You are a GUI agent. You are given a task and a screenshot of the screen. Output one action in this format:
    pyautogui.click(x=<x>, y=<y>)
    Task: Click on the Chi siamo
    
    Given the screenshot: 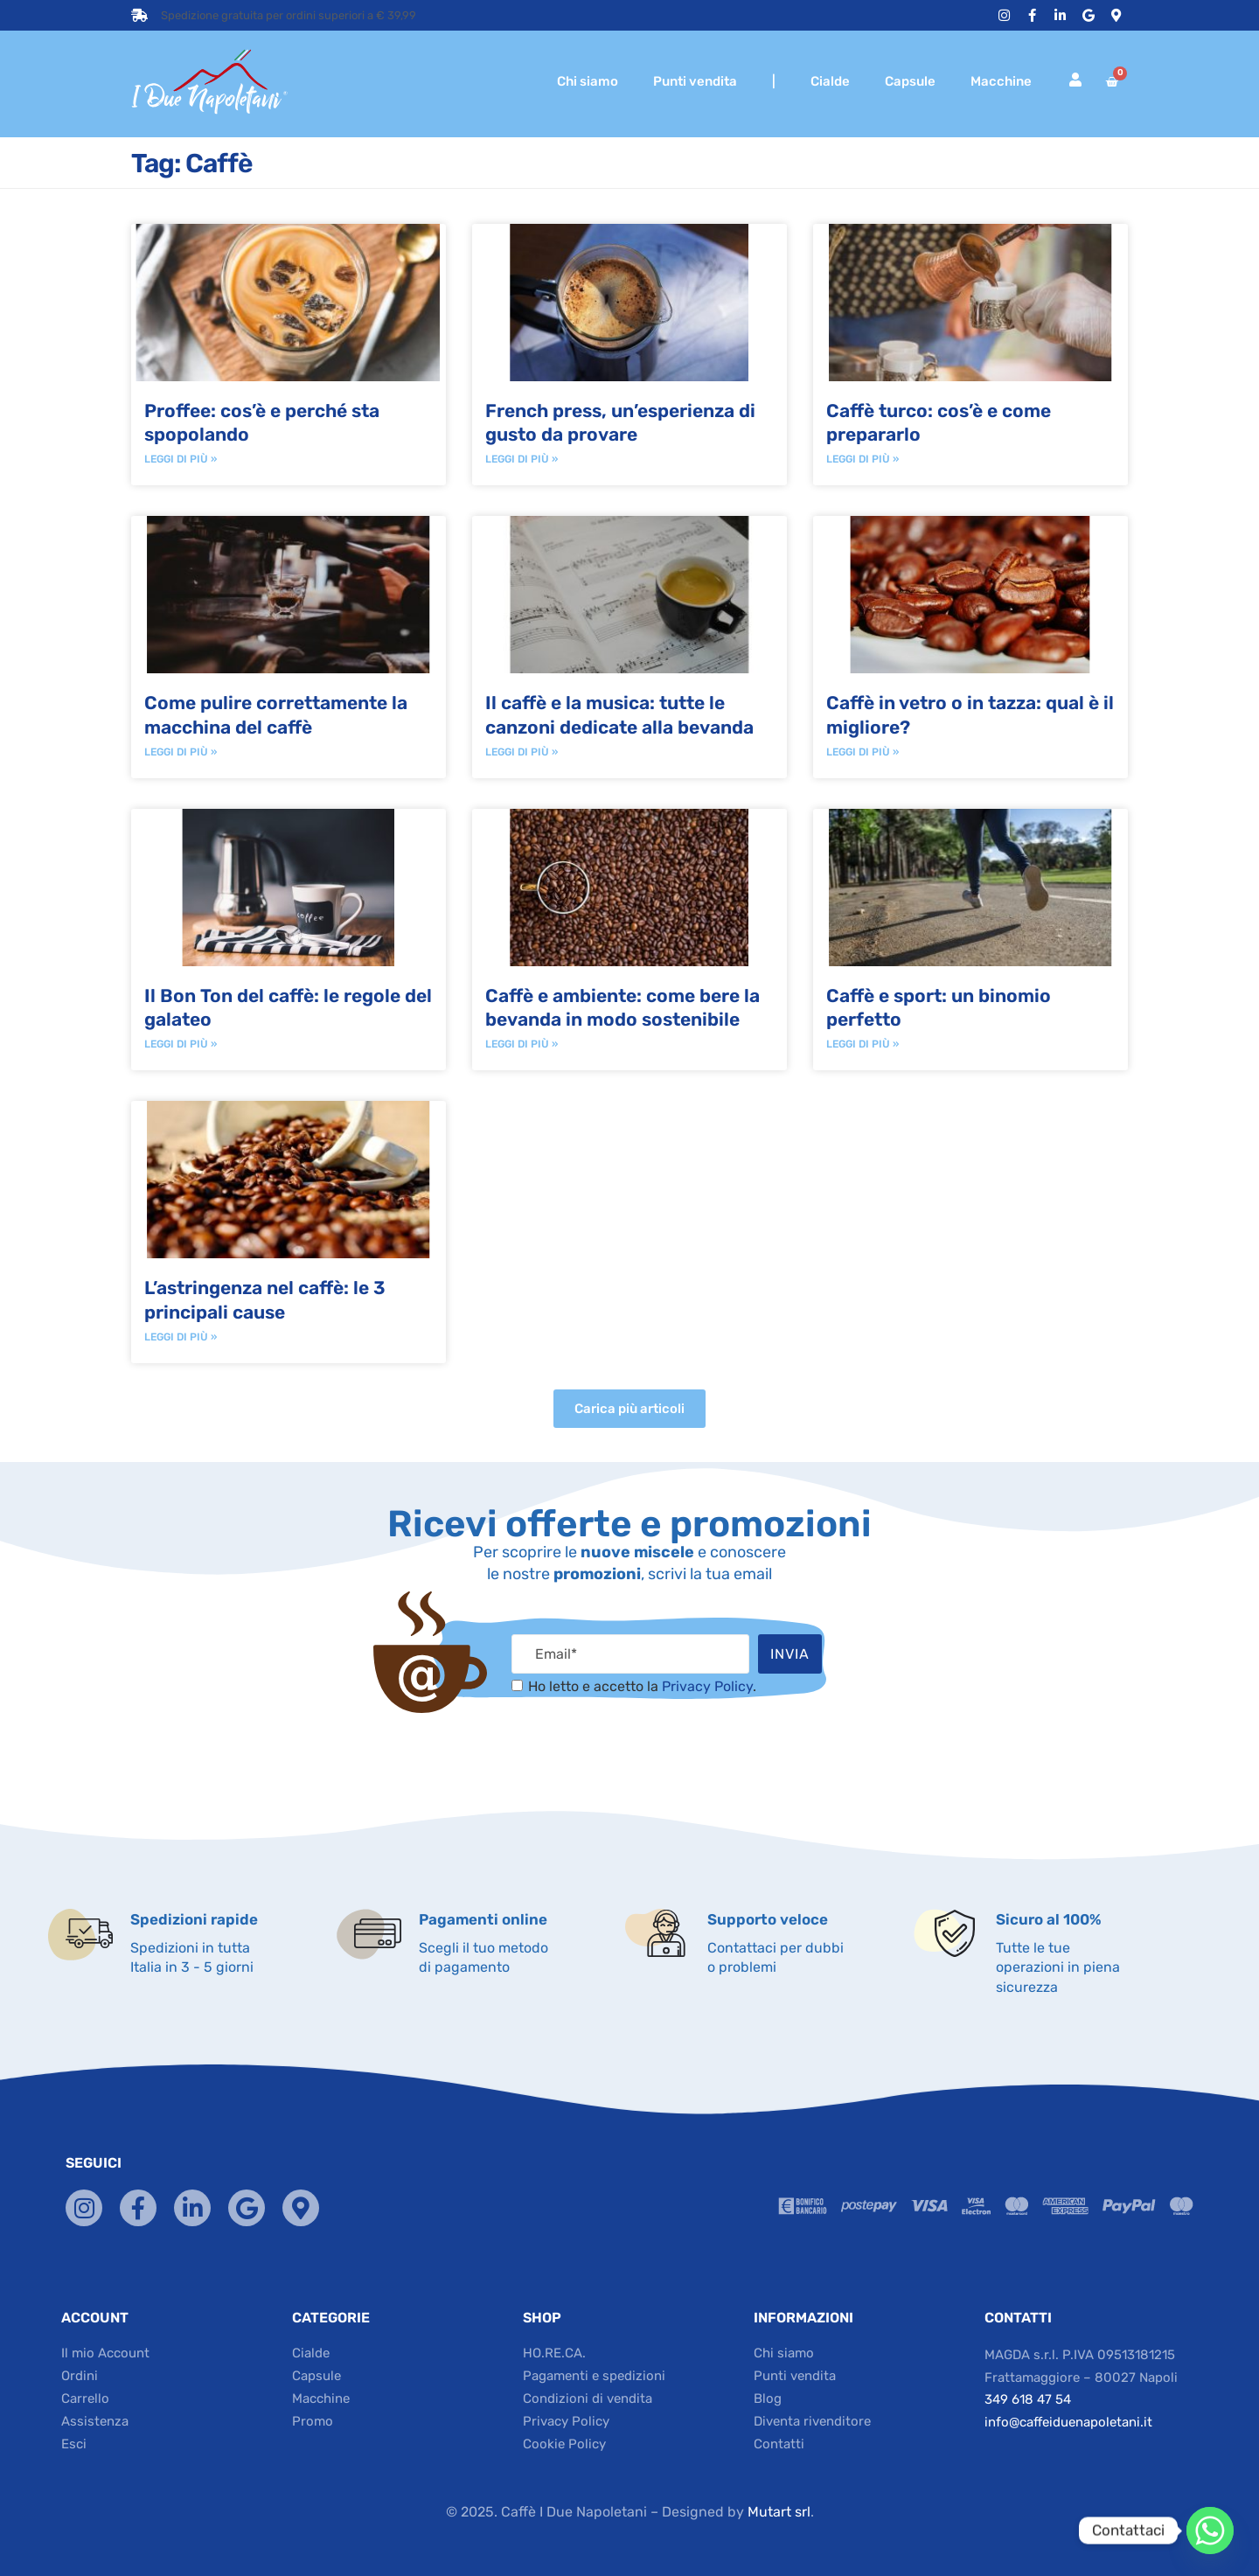 What is the action you would take?
    pyautogui.click(x=587, y=81)
    